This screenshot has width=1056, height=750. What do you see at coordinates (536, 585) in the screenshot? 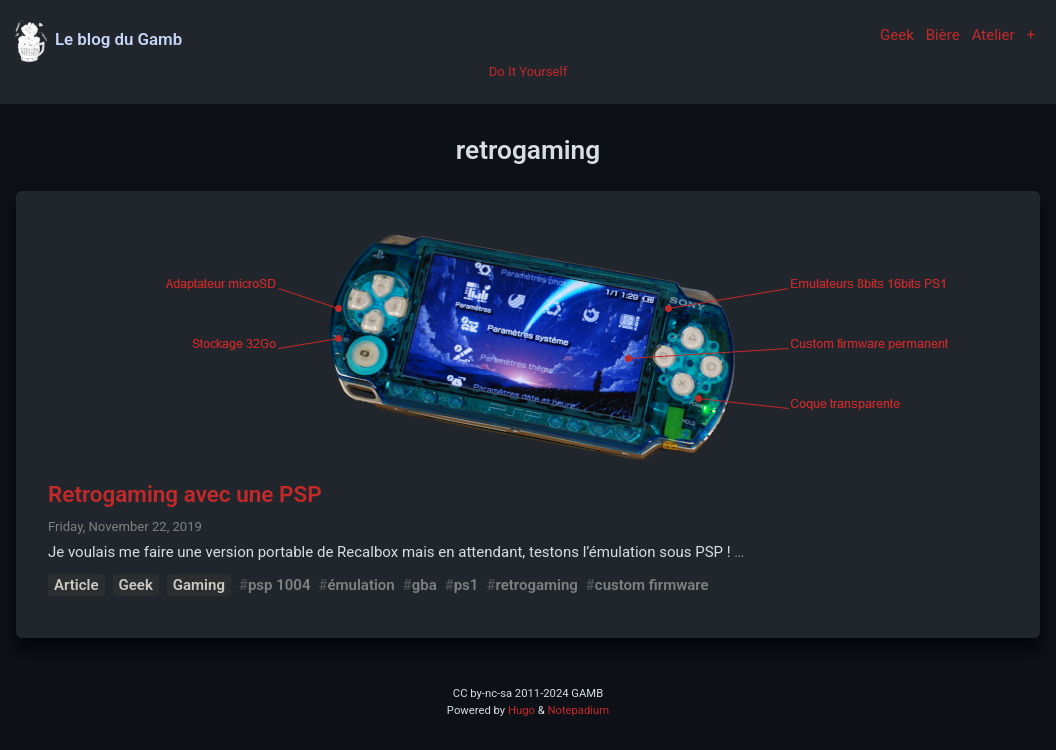
I see `retrogaming` at bounding box center [536, 585].